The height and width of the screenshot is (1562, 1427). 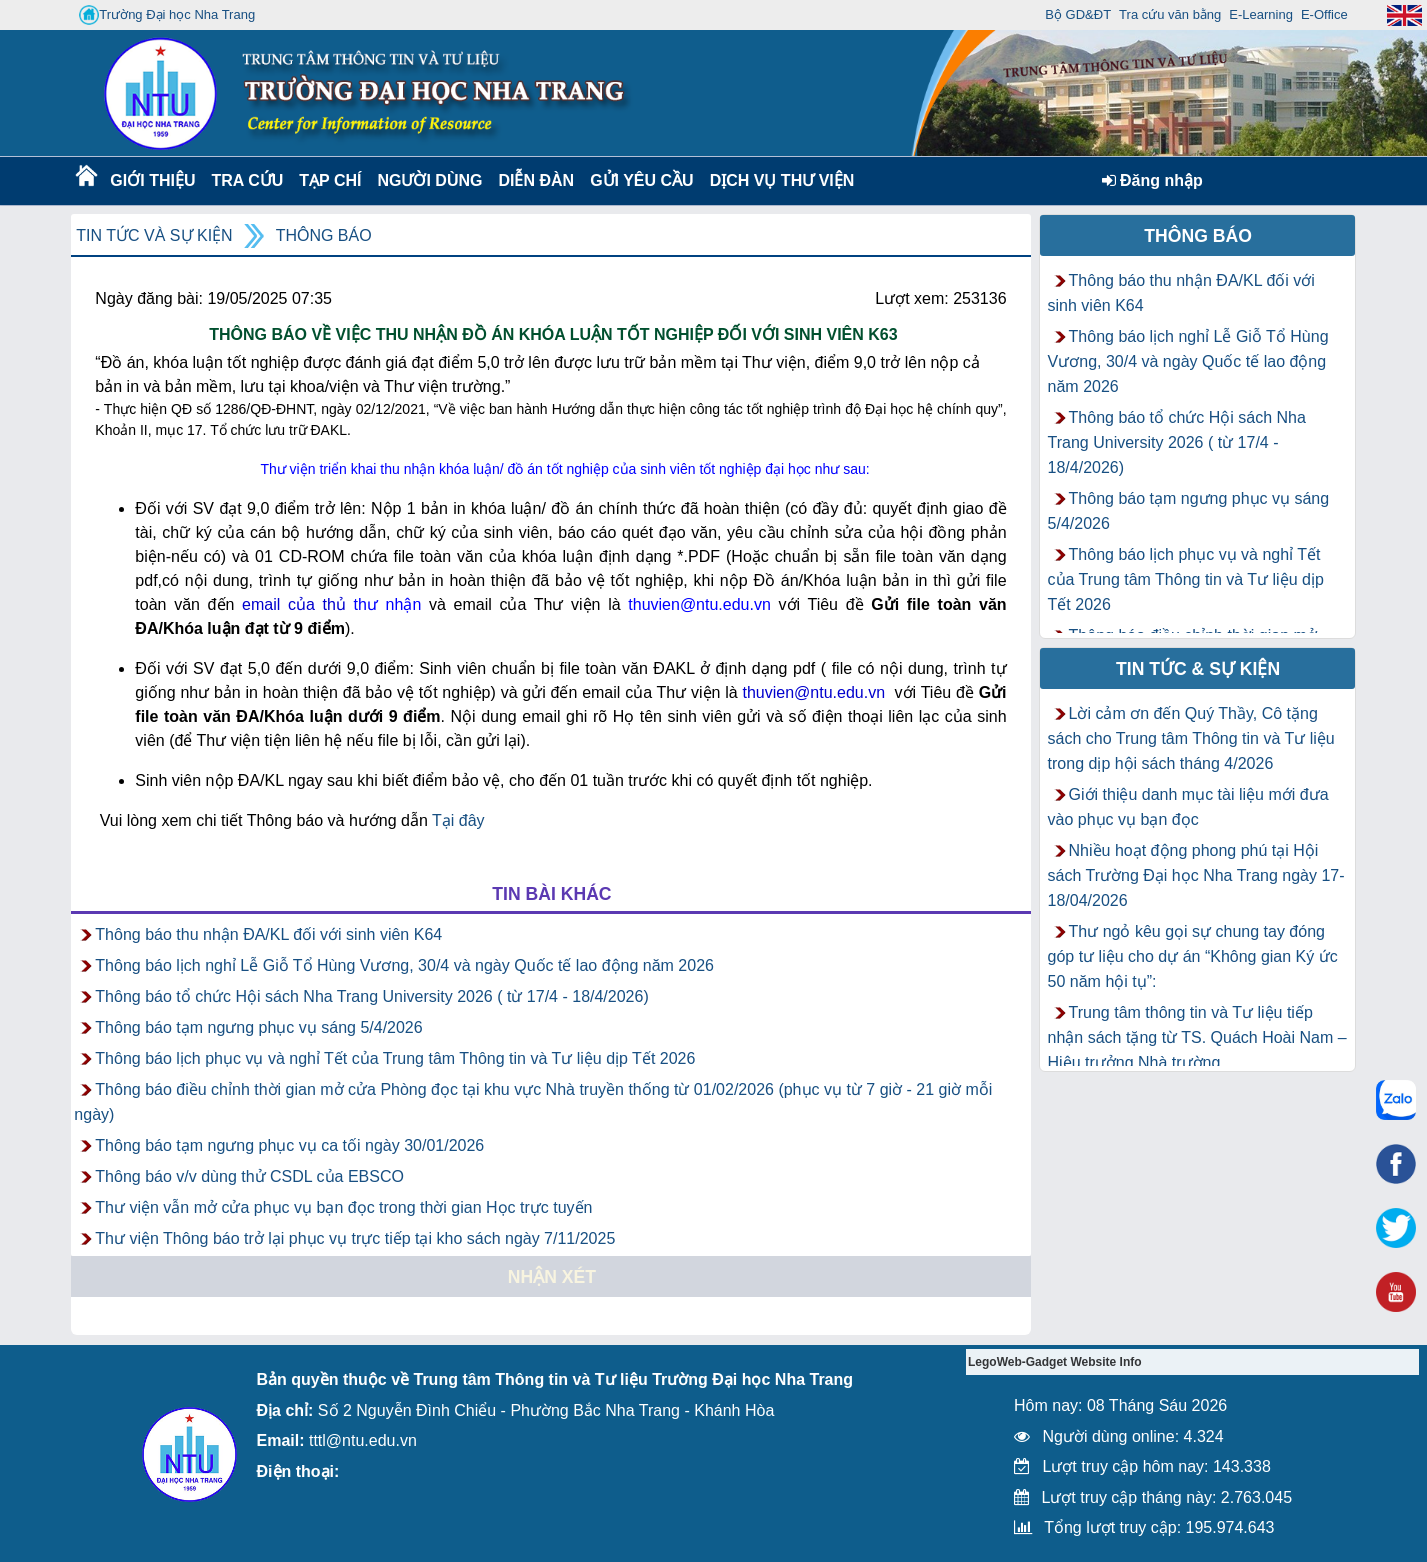 I want to click on Tin tức & Sự kiện, so click(x=1198, y=669).